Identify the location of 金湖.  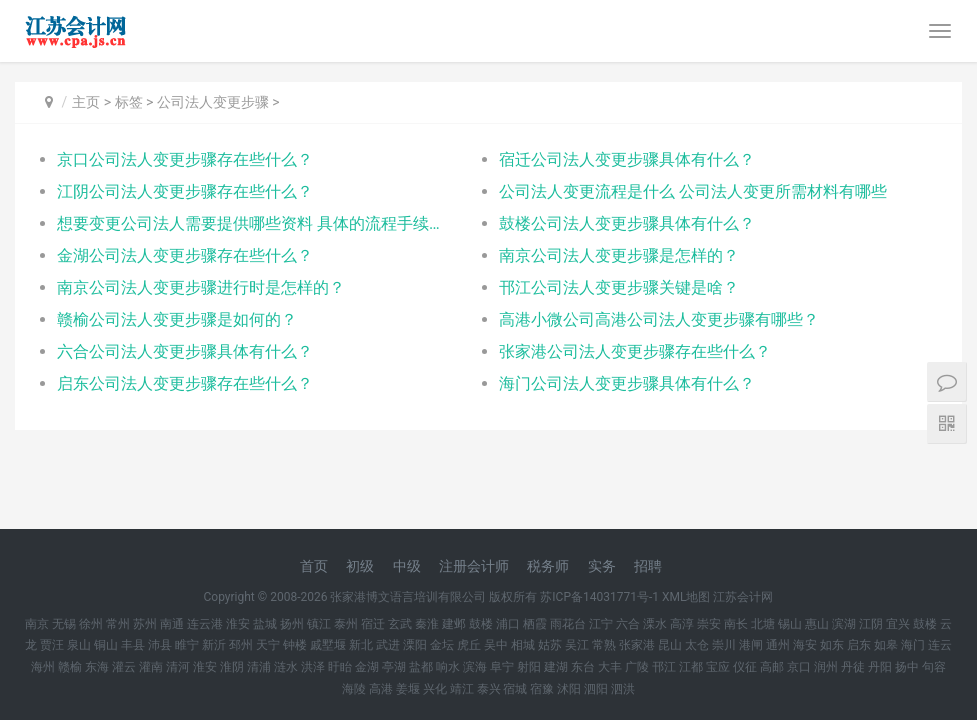
(367, 667).